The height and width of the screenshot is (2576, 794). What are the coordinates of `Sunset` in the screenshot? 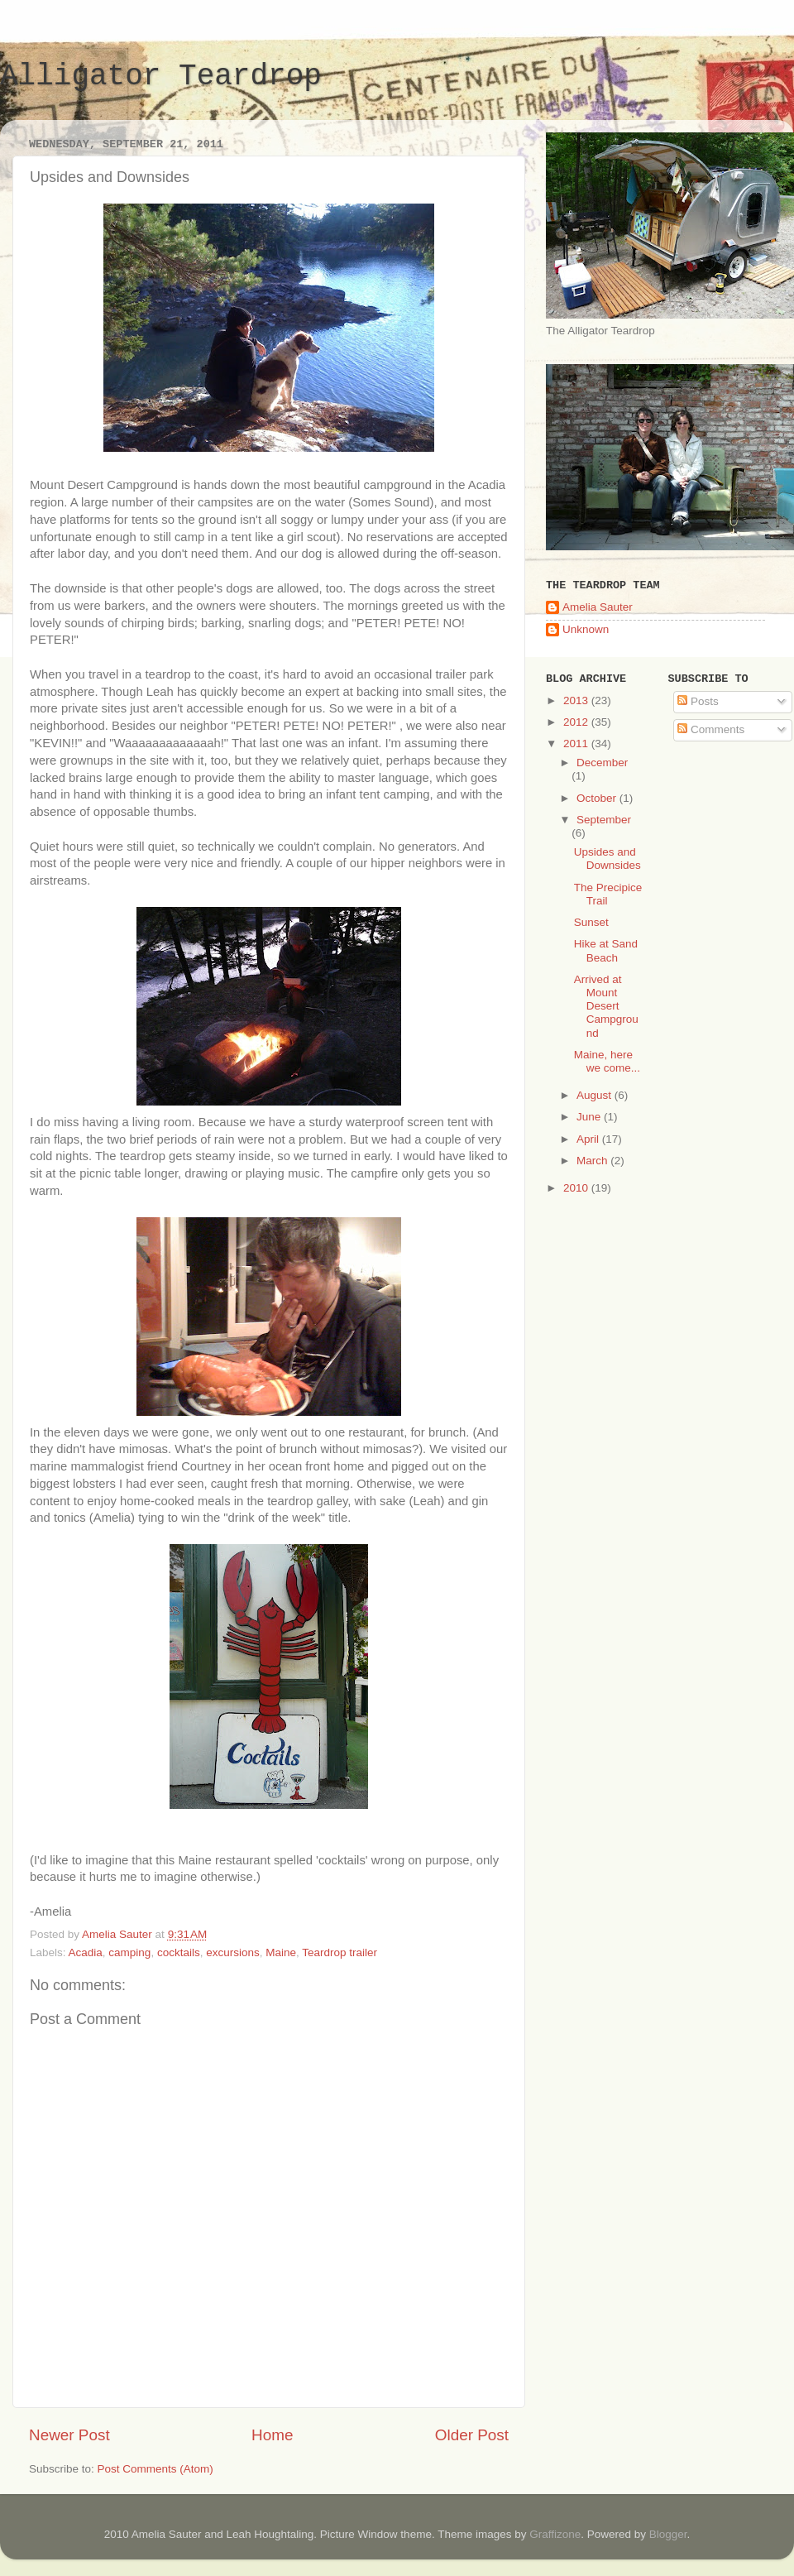 It's located at (591, 922).